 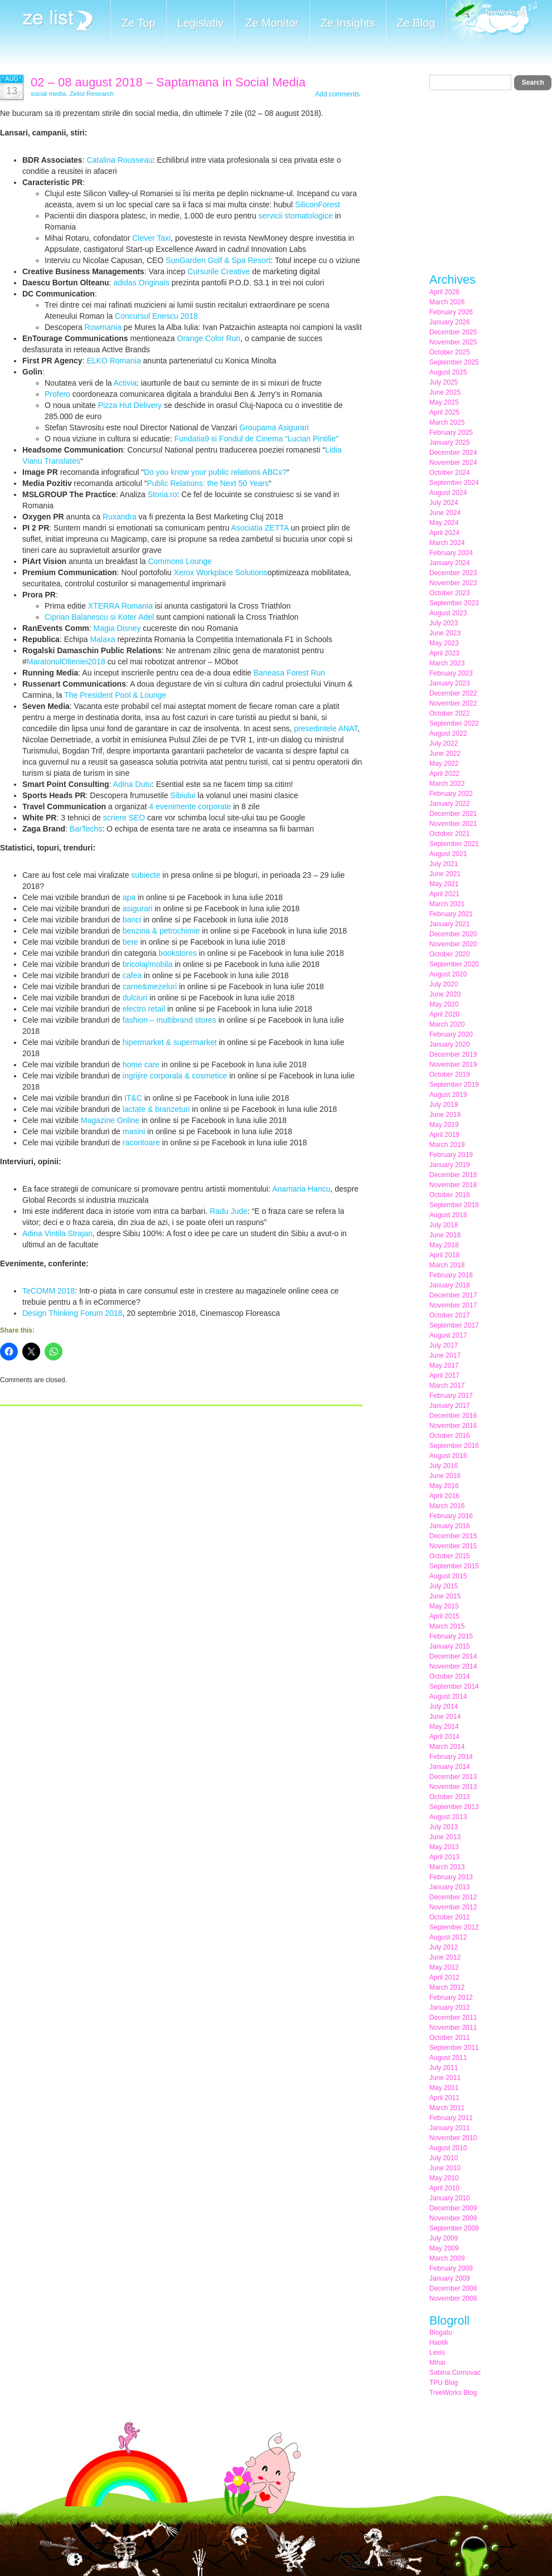 What do you see at coordinates (200, 23) in the screenshot?
I see `Legislativ` at bounding box center [200, 23].